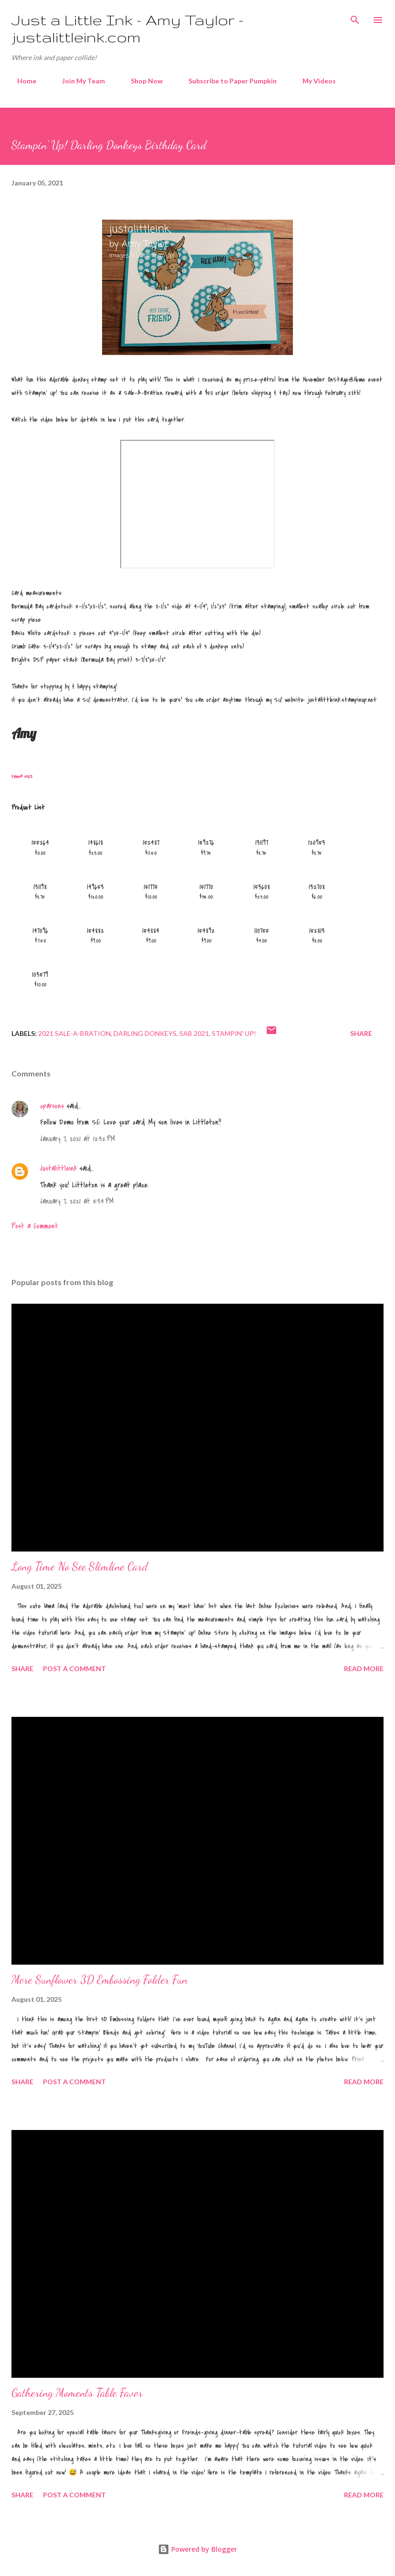 This screenshot has width=395, height=2576. Describe the element at coordinates (206, 930) in the screenshot. I see `154892` at that location.